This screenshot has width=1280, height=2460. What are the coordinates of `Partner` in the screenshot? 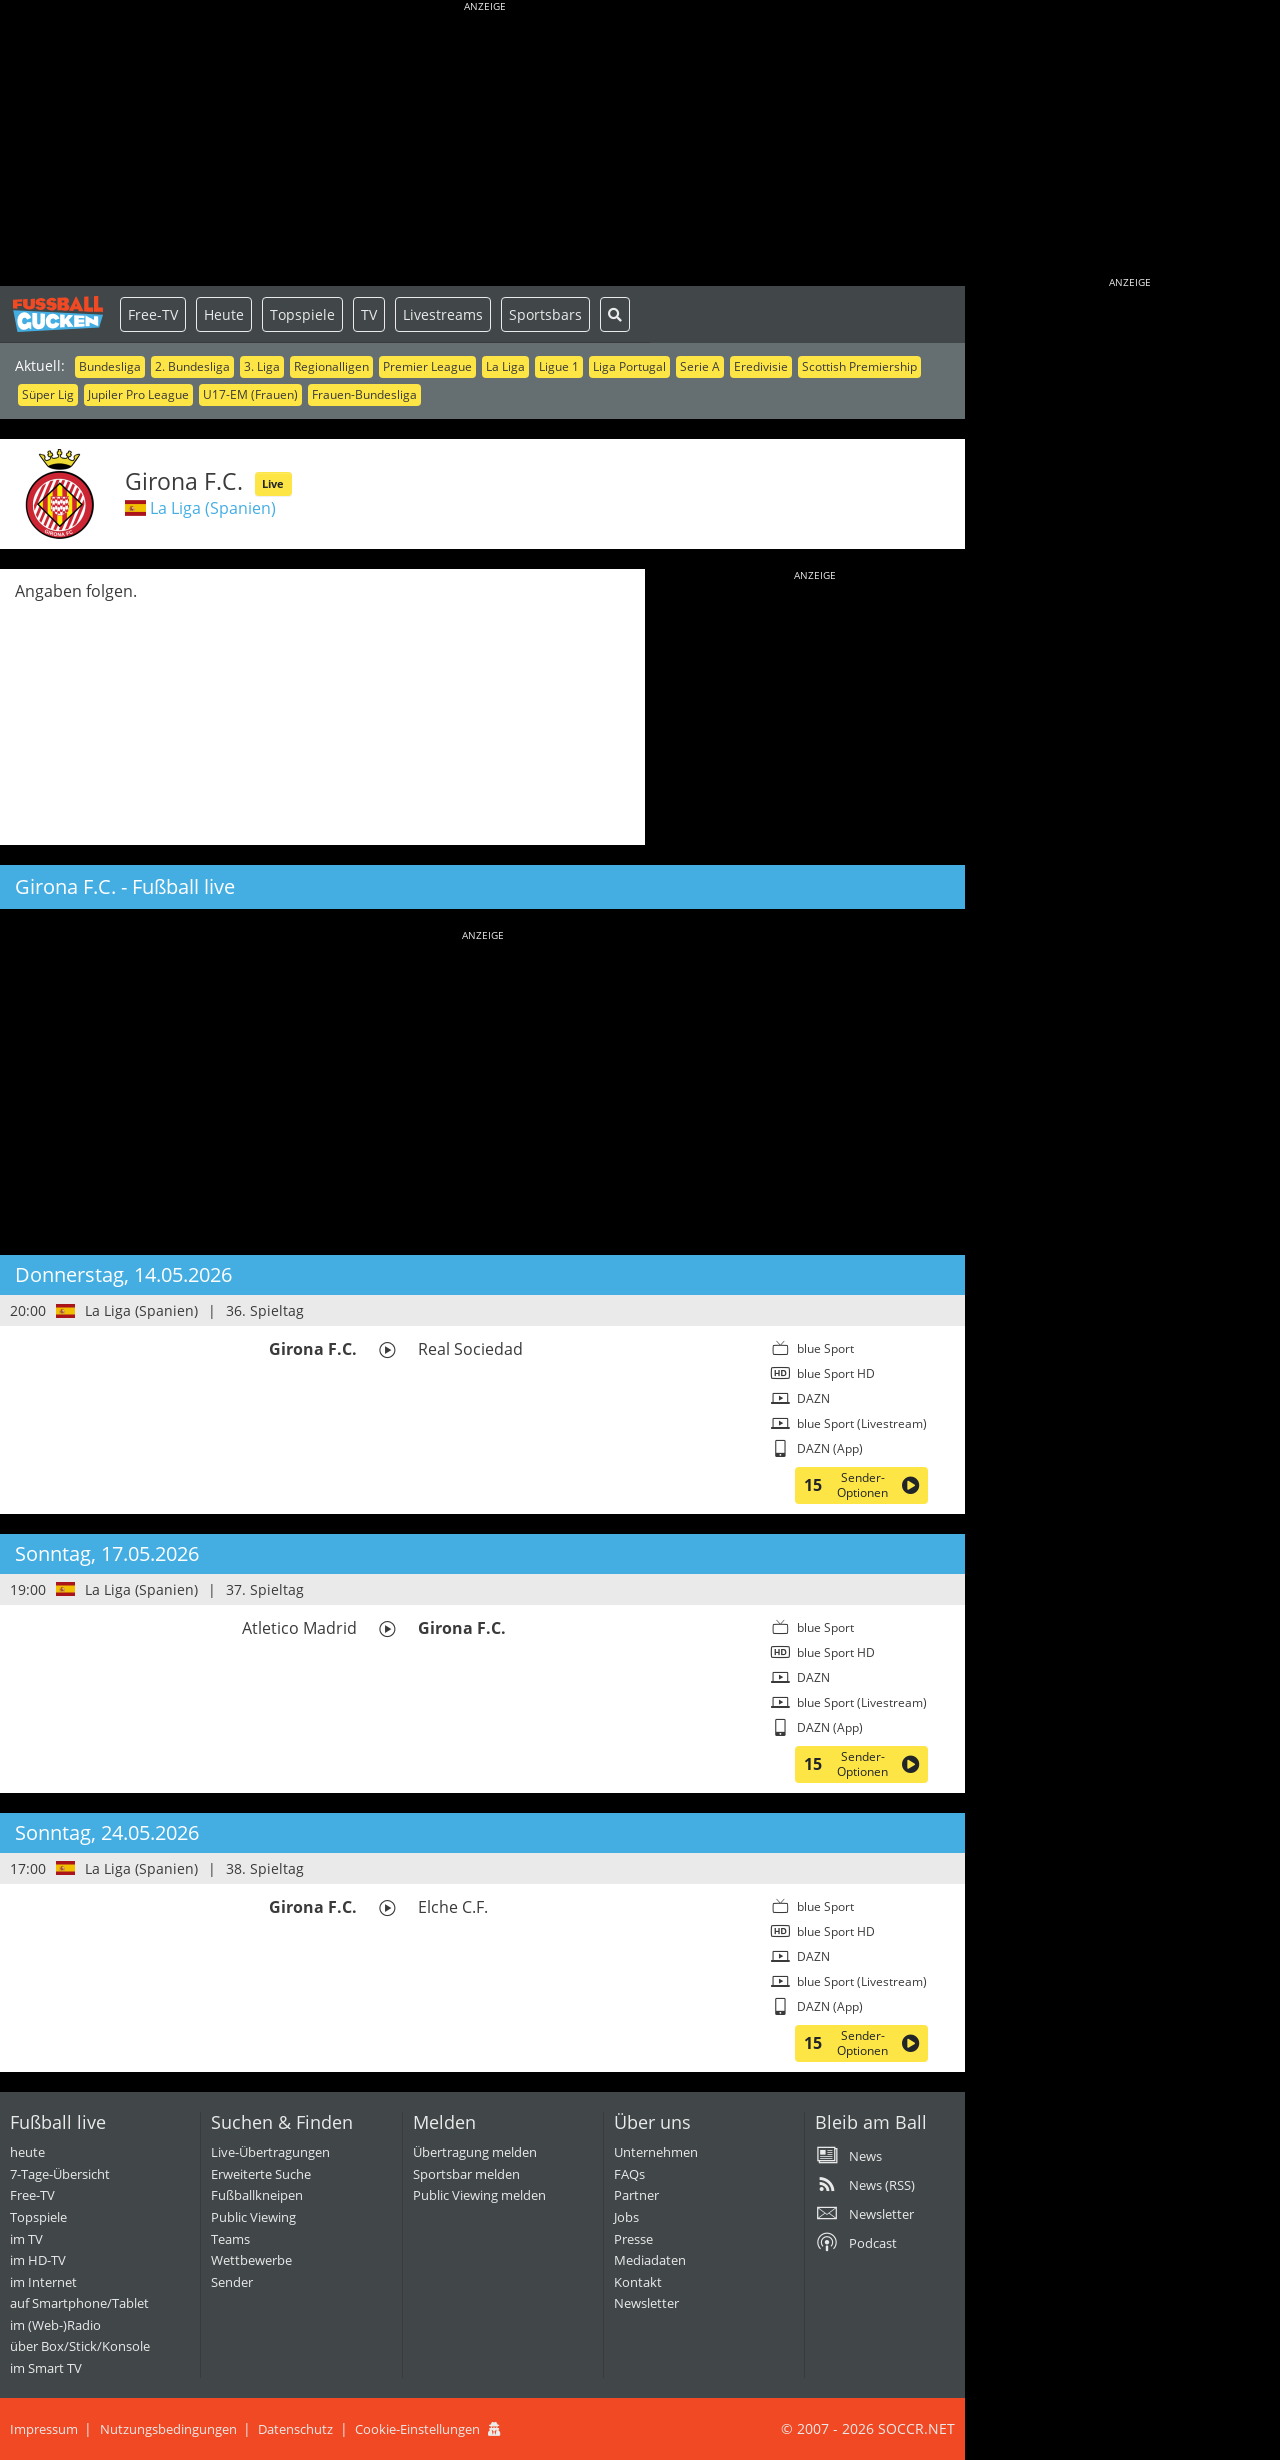 It's located at (636, 2195).